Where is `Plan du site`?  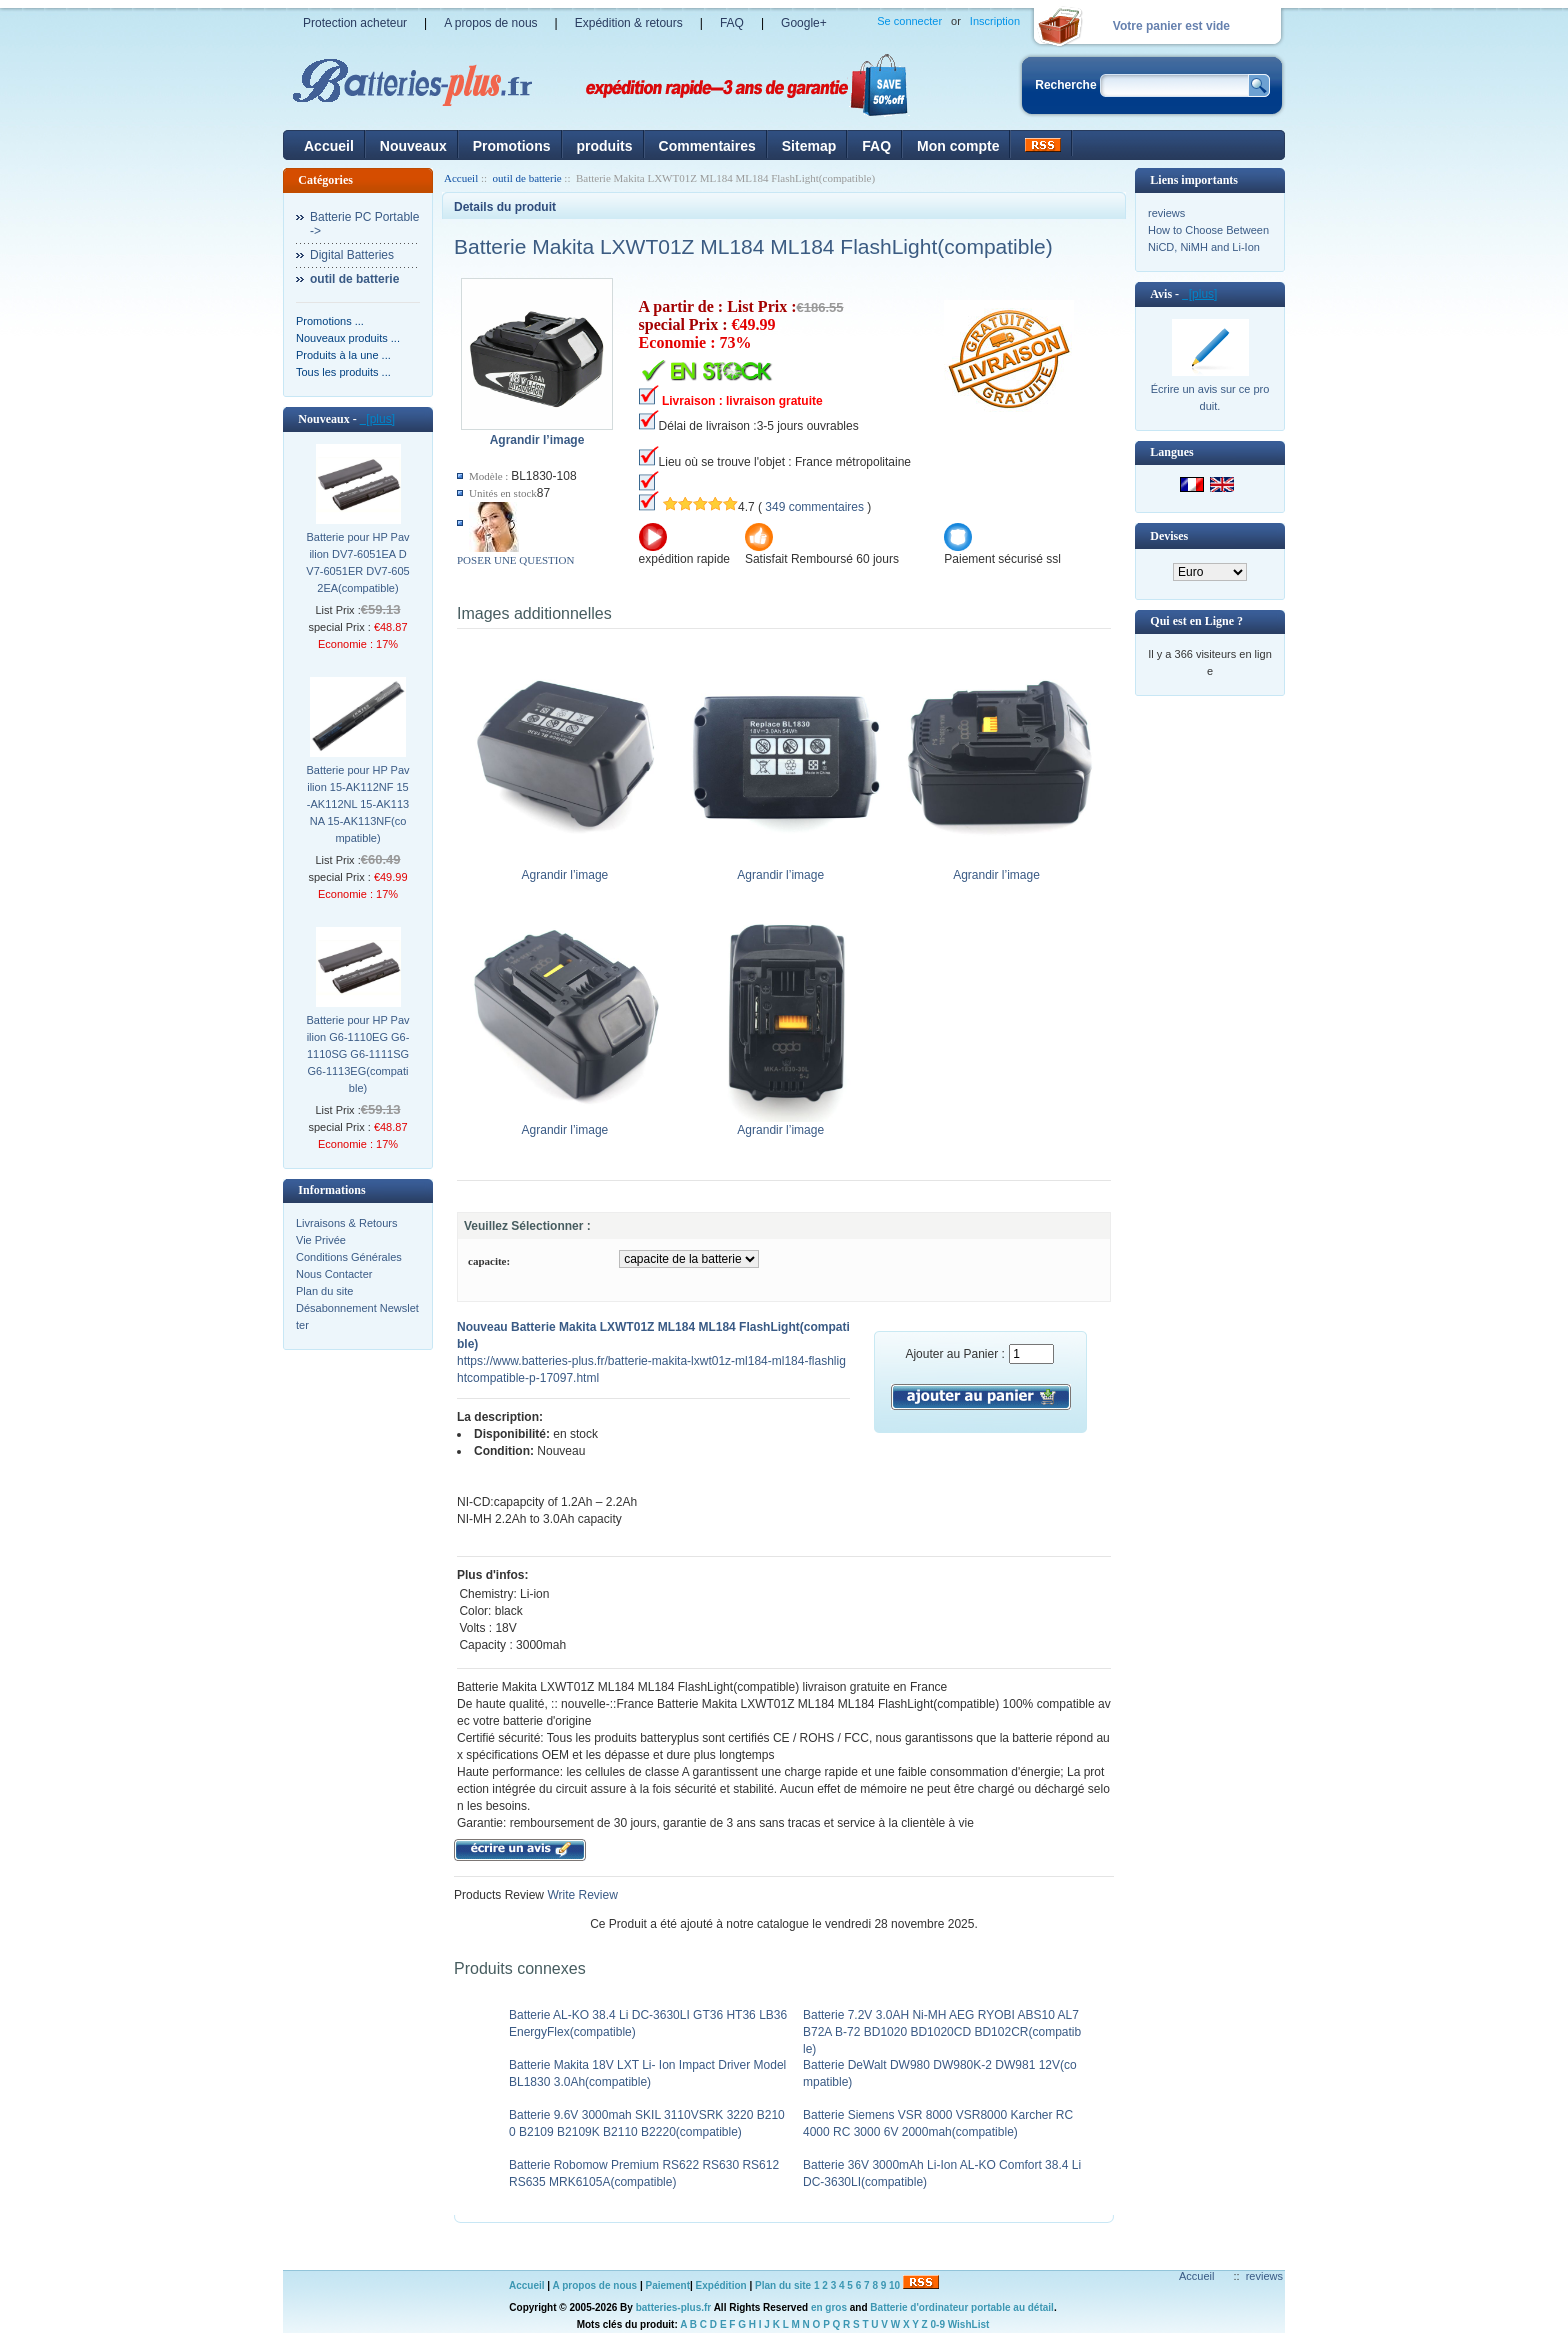
Plan du site is located at coordinates (324, 1291).